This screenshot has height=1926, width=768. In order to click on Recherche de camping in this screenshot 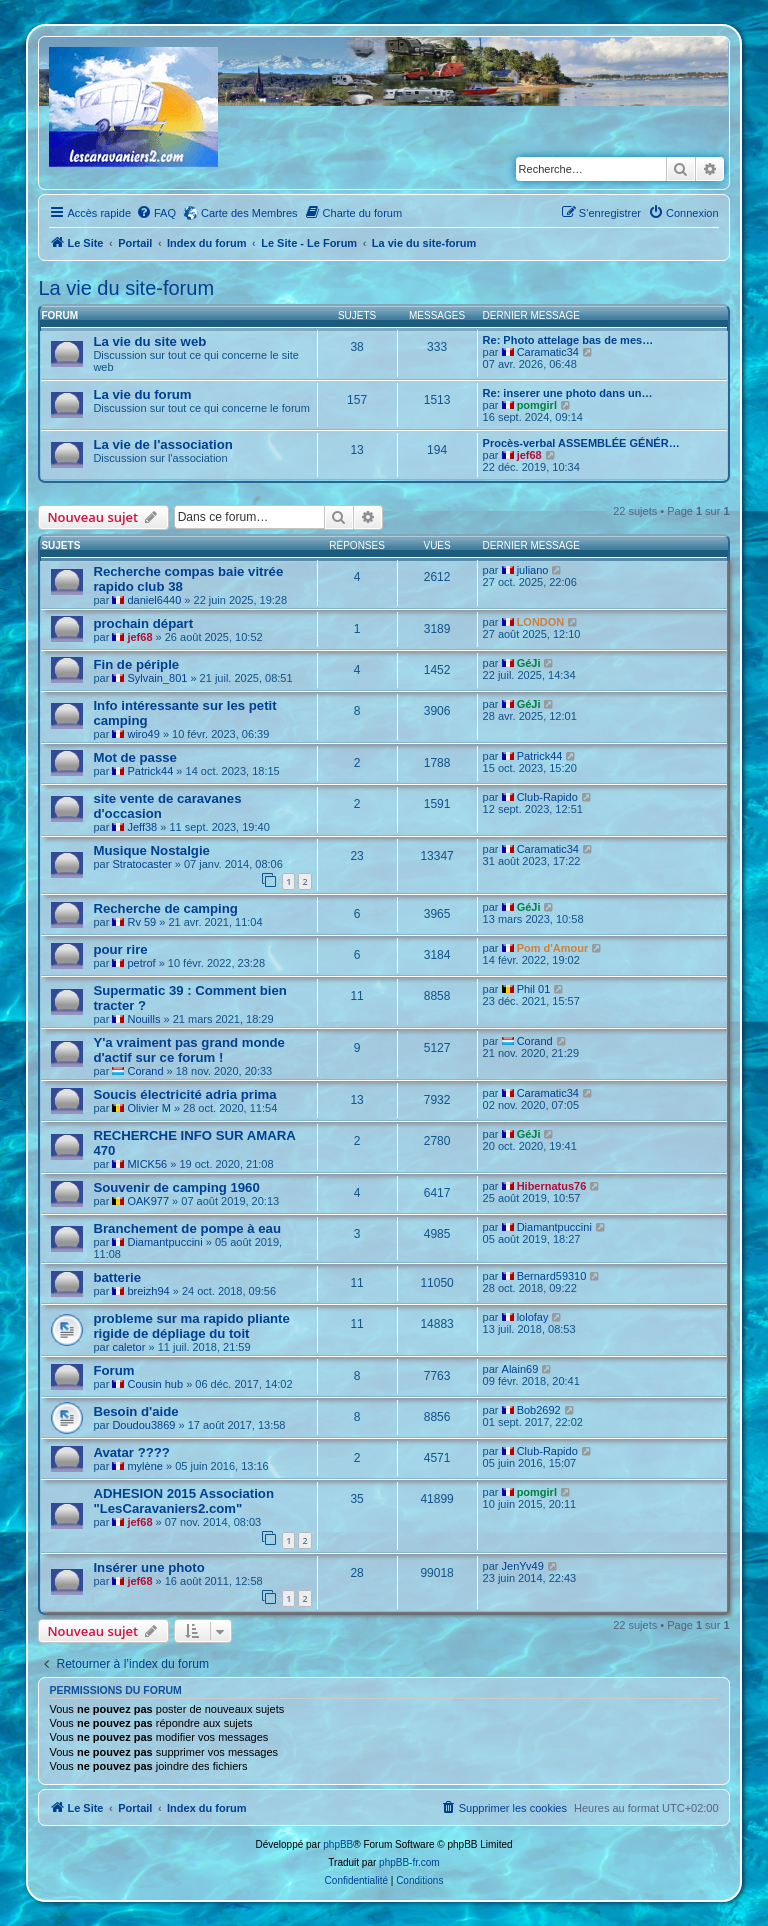, I will do `click(165, 908)`.